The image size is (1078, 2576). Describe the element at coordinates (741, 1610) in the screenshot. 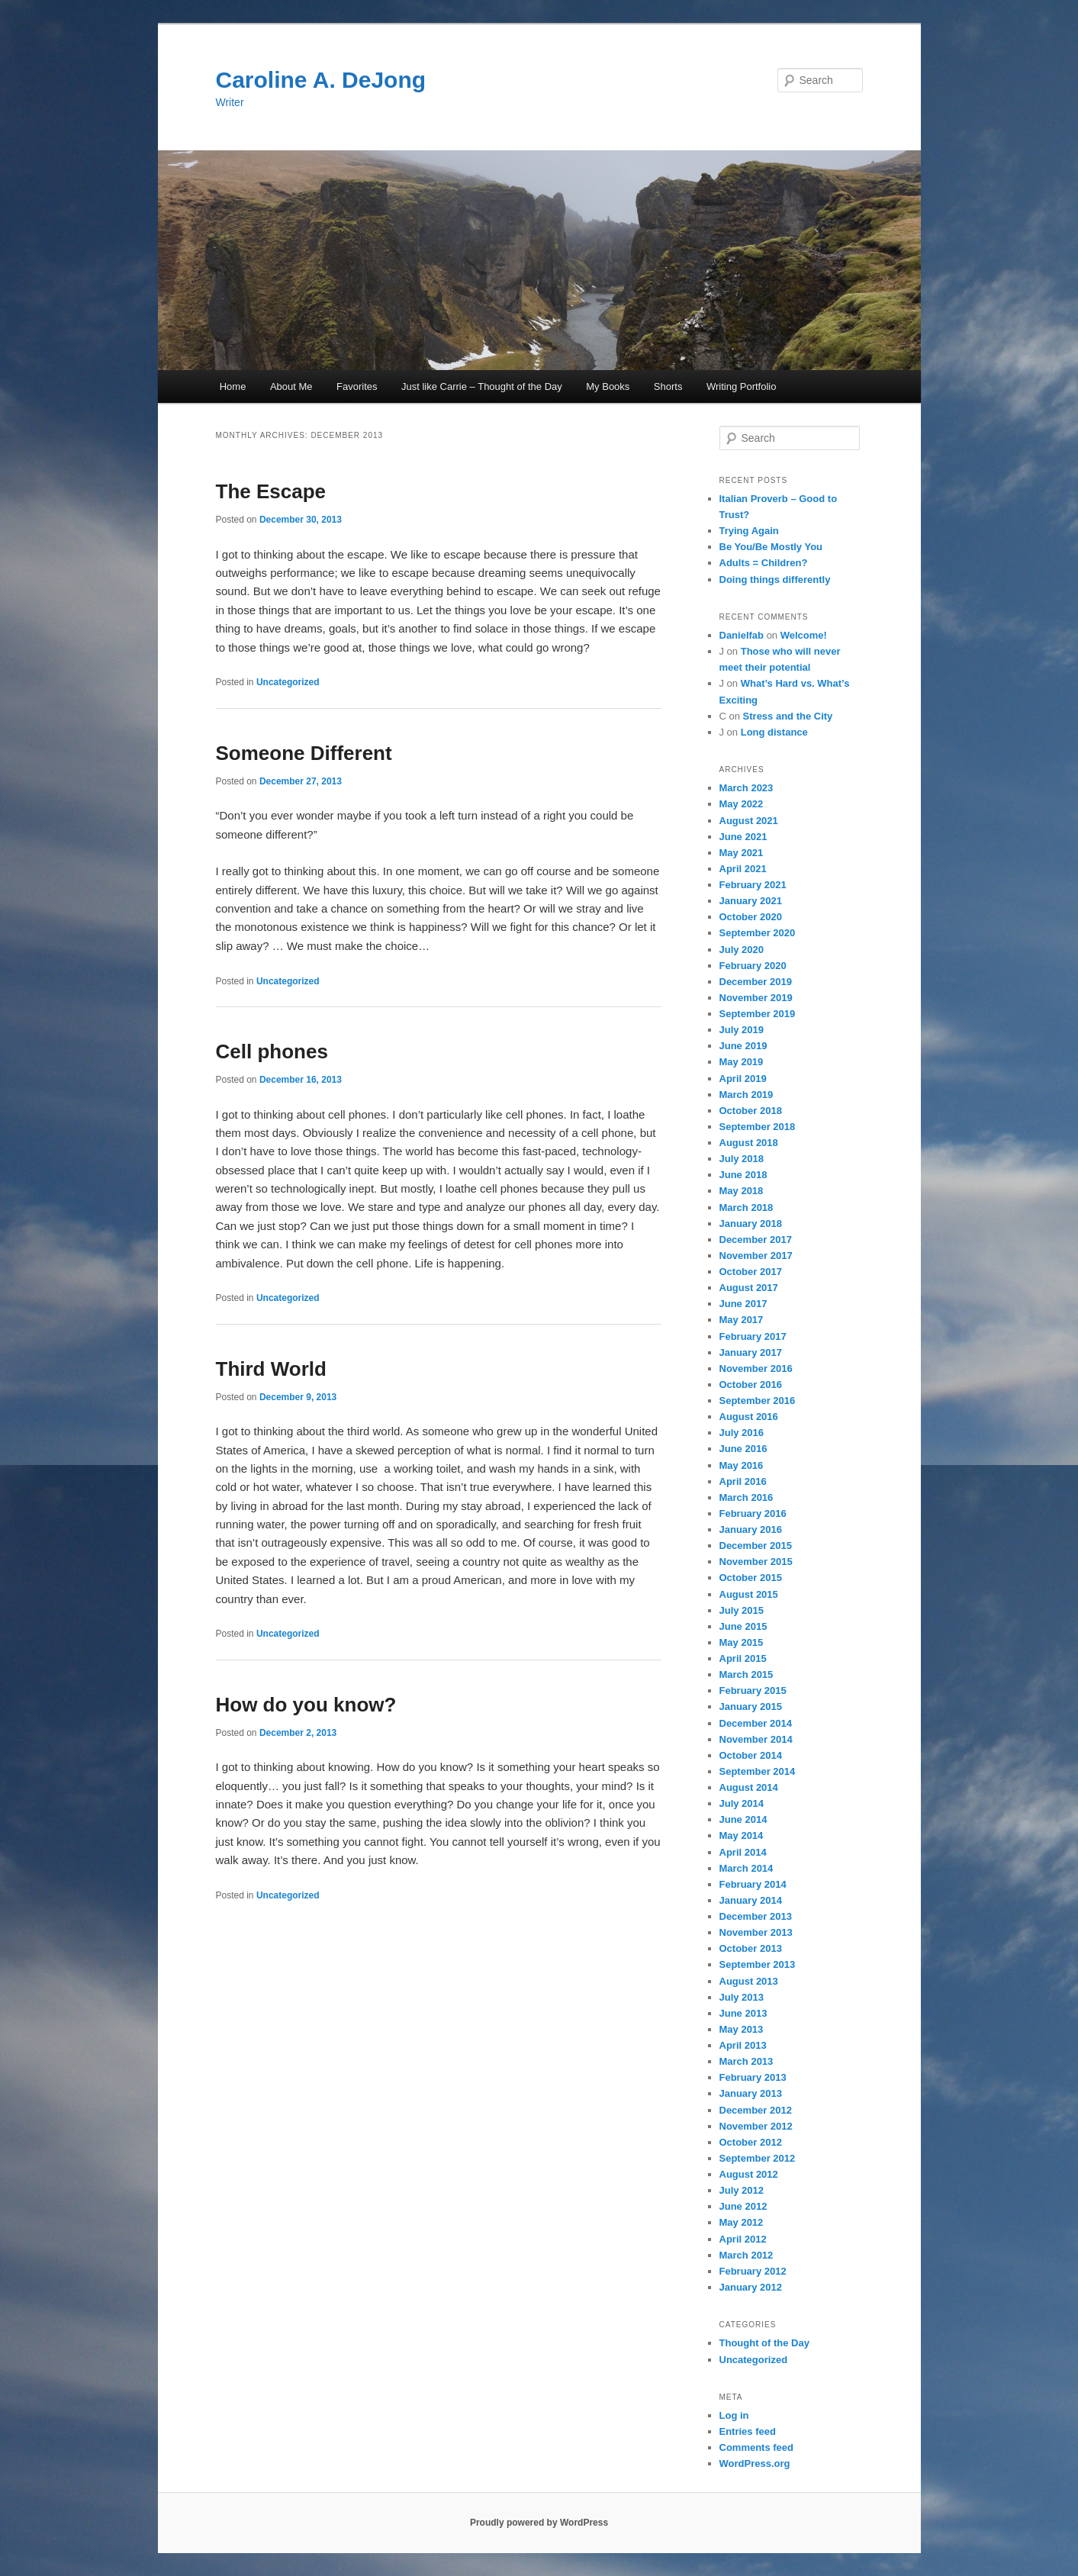

I see `July 2015` at that location.